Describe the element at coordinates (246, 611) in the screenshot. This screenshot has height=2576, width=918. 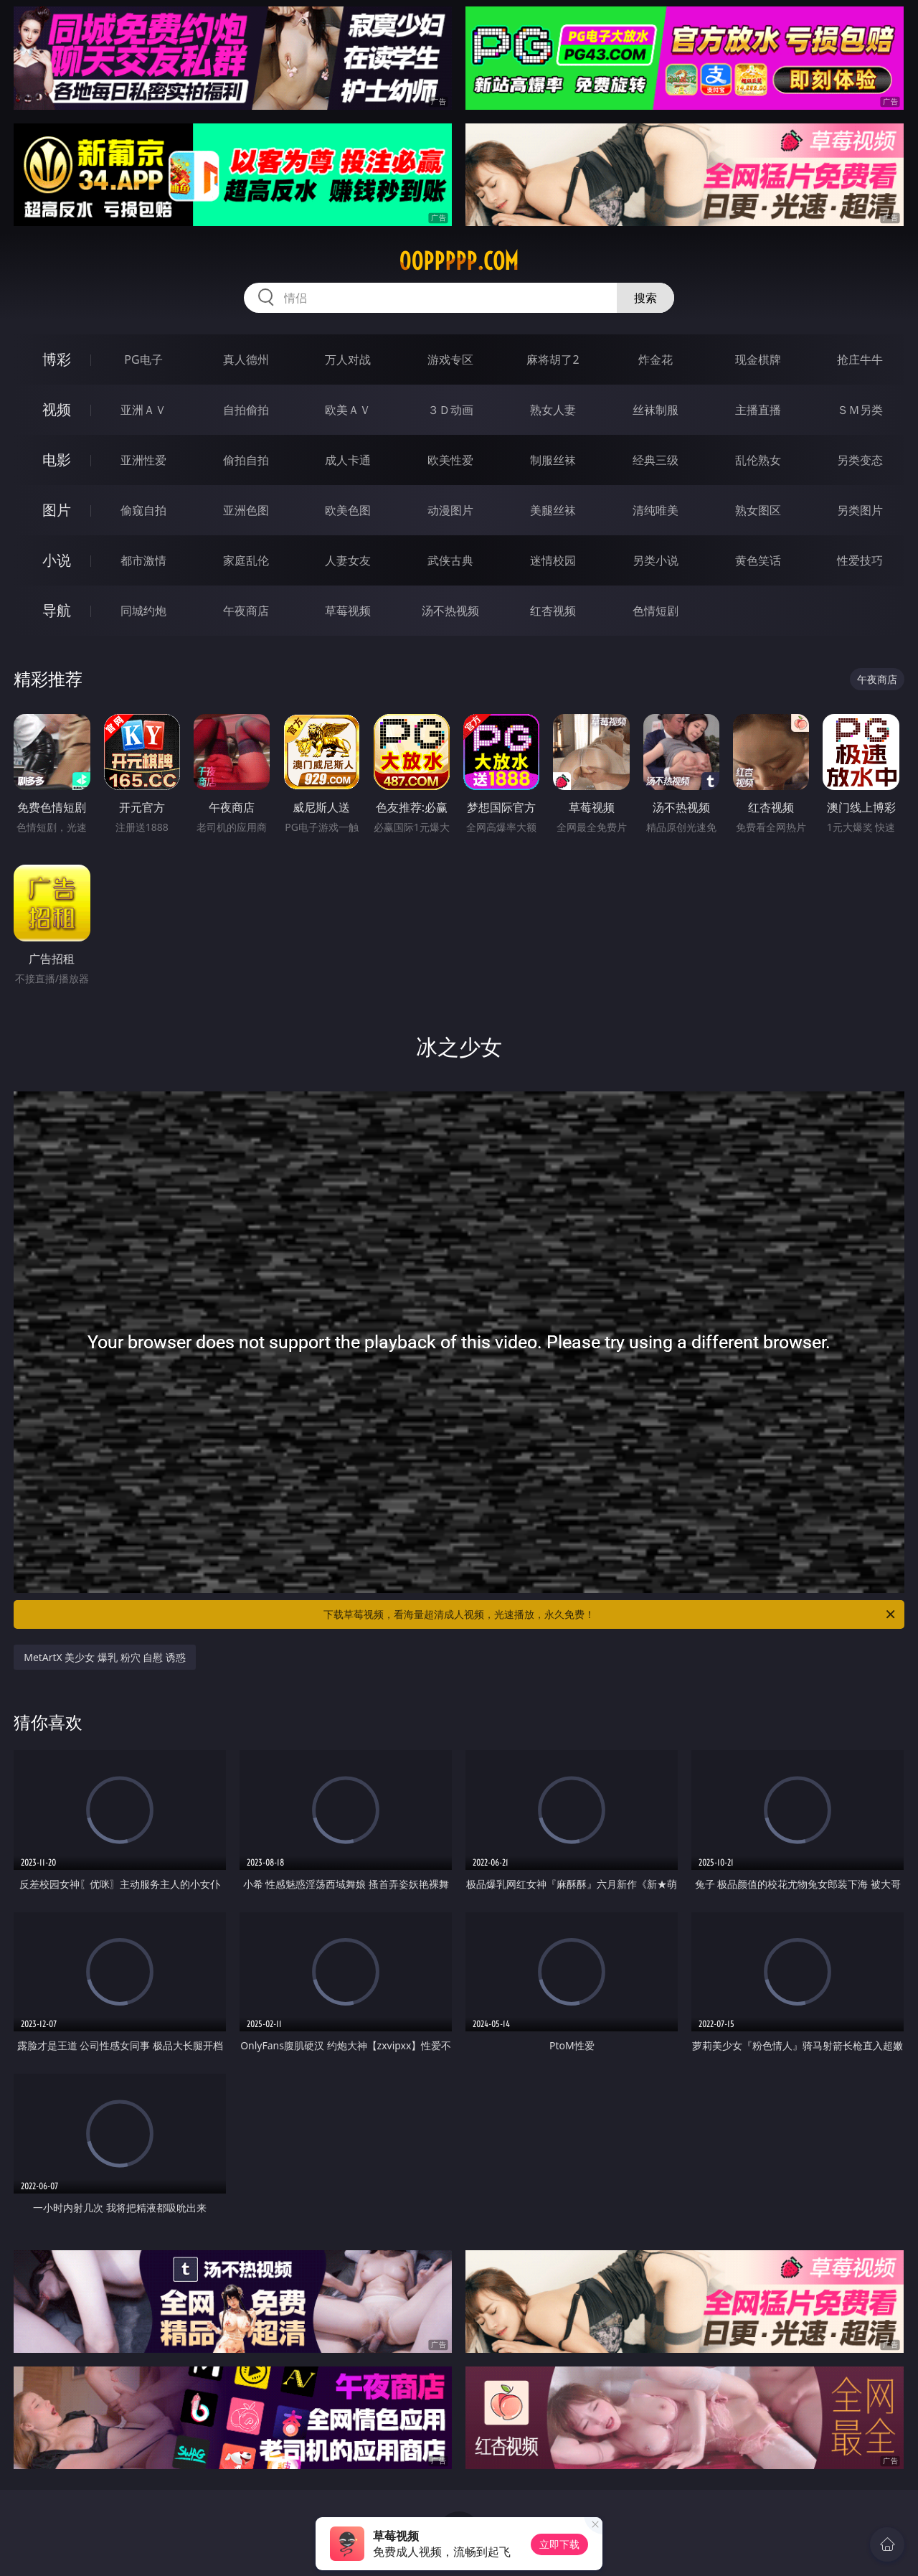
I see `午夜商店` at that location.